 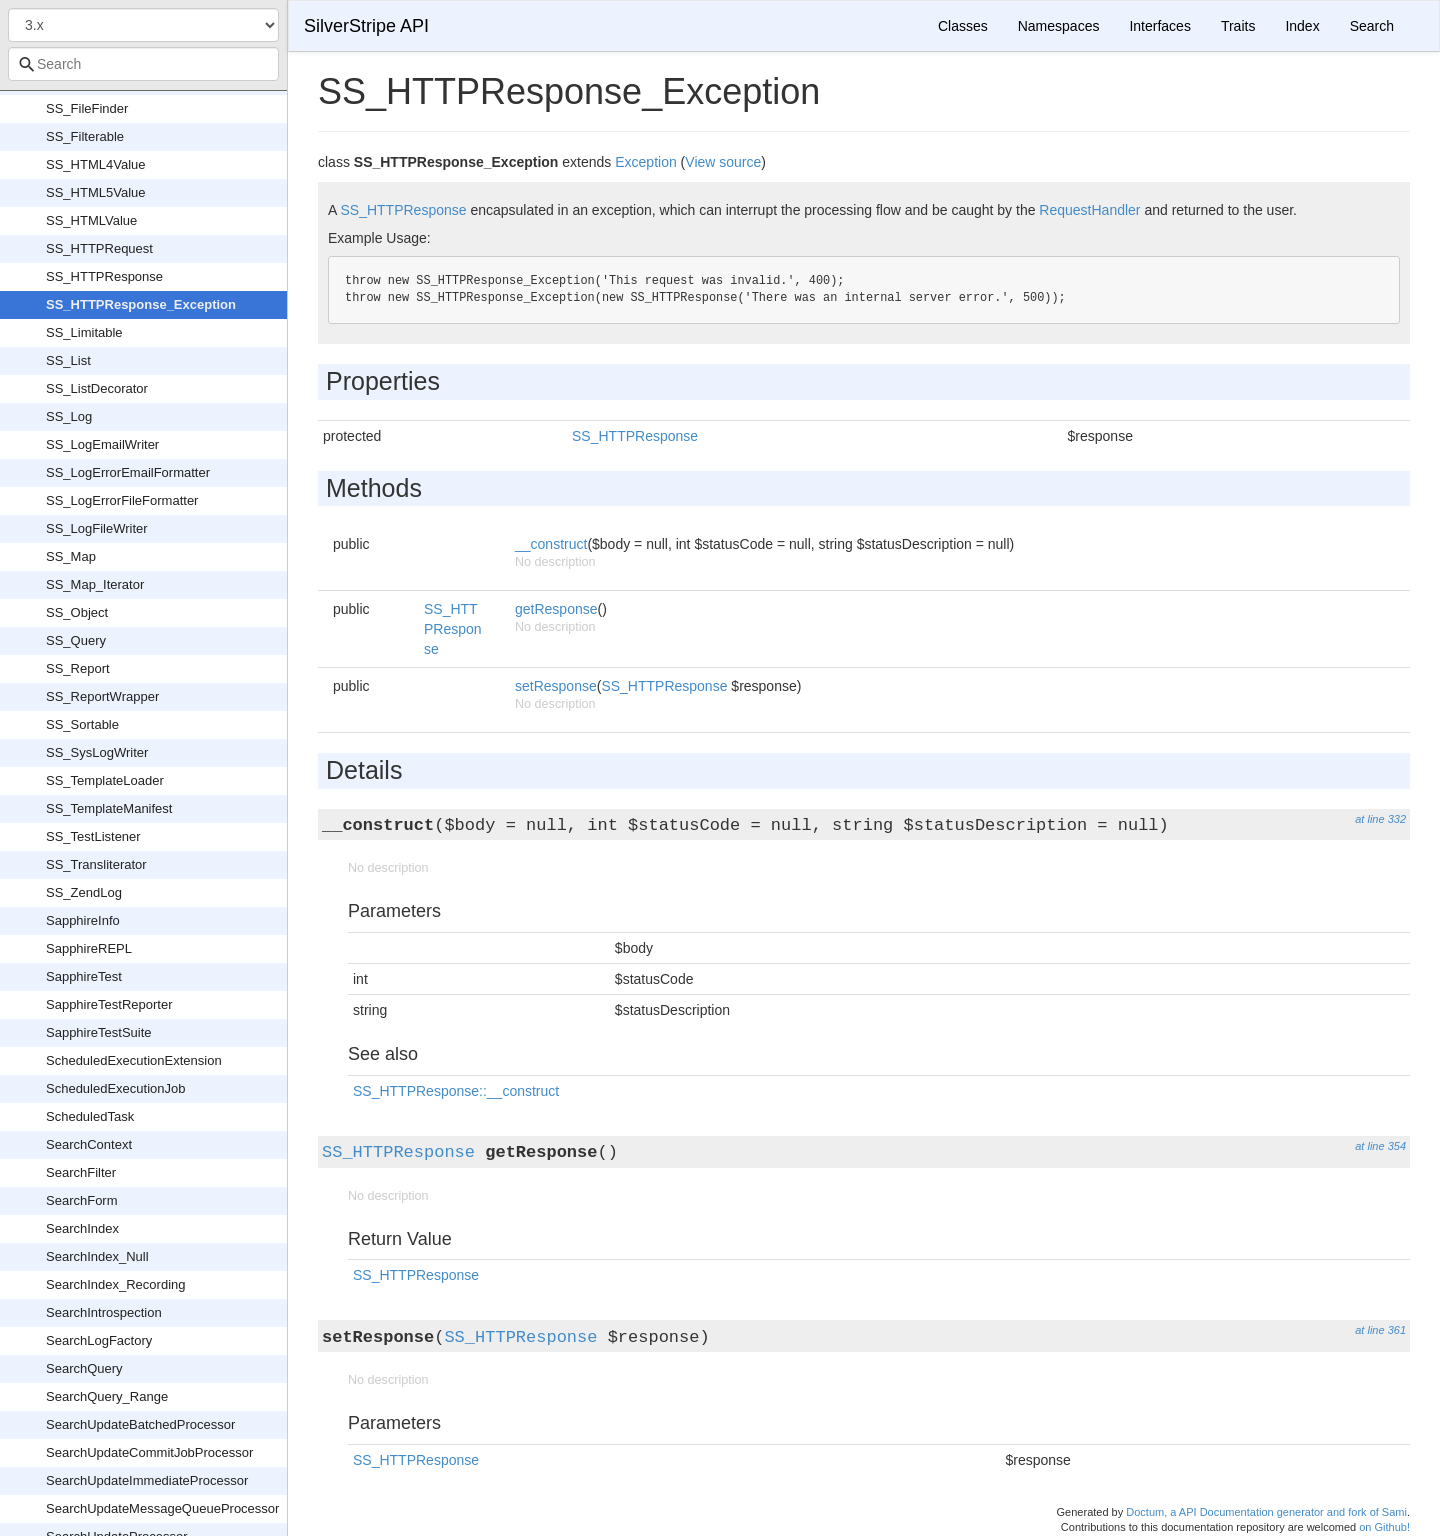 I want to click on SS_HTML4Value, so click(x=95, y=164).